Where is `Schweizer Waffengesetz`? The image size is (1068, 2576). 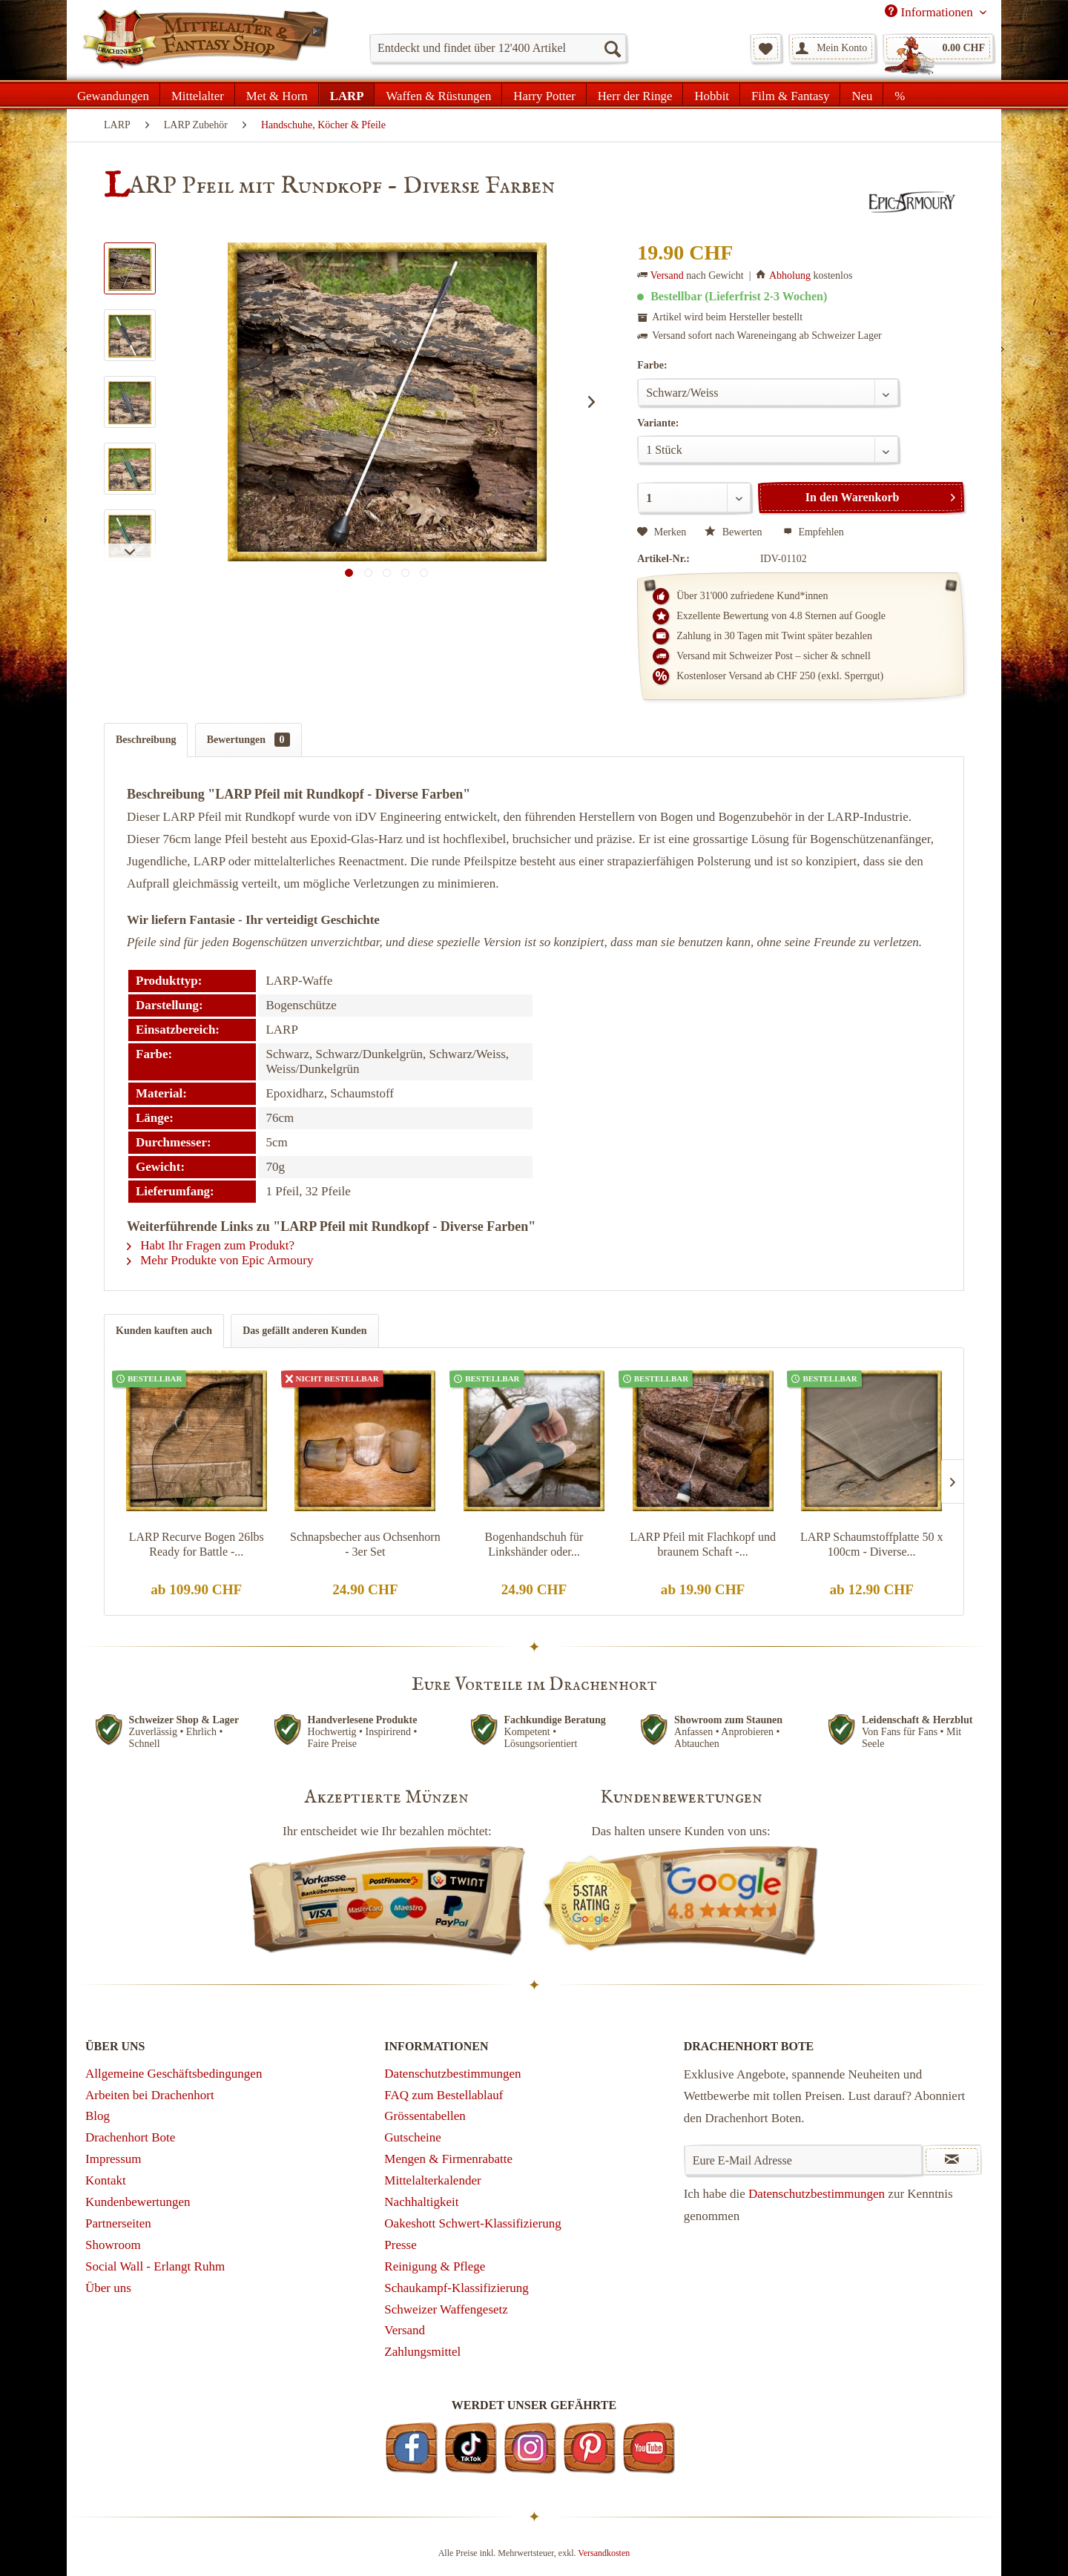 Schweizer Waffengesetz is located at coordinates (446, 2309).